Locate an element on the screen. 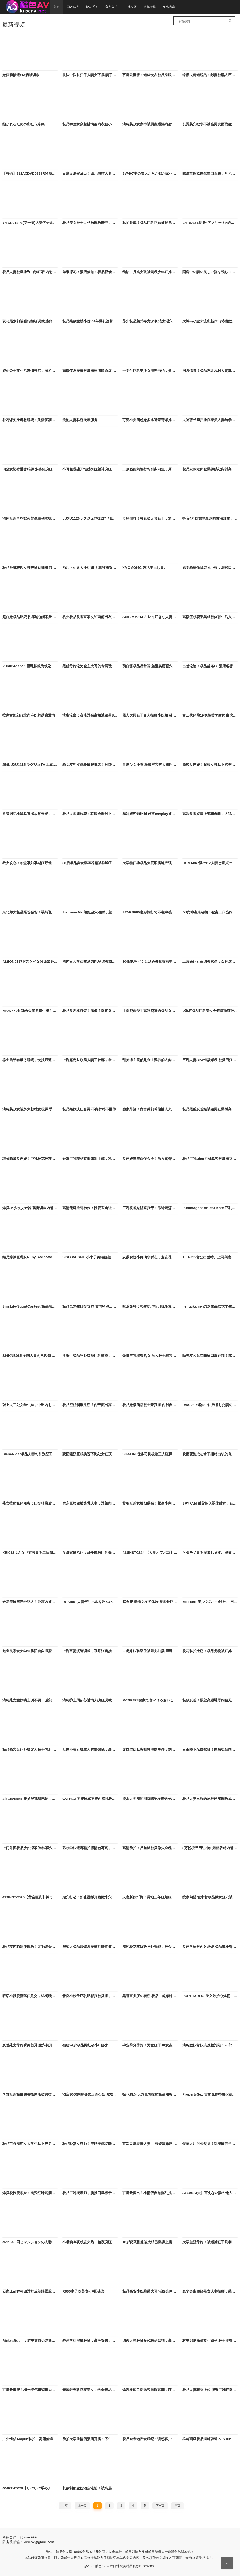 The width and height of the screenshot is (240, 2576). 极品金发地产女经纪！诱惑客户办公室狂干，被内射高潮！ is located at coordinates (168, 2439).